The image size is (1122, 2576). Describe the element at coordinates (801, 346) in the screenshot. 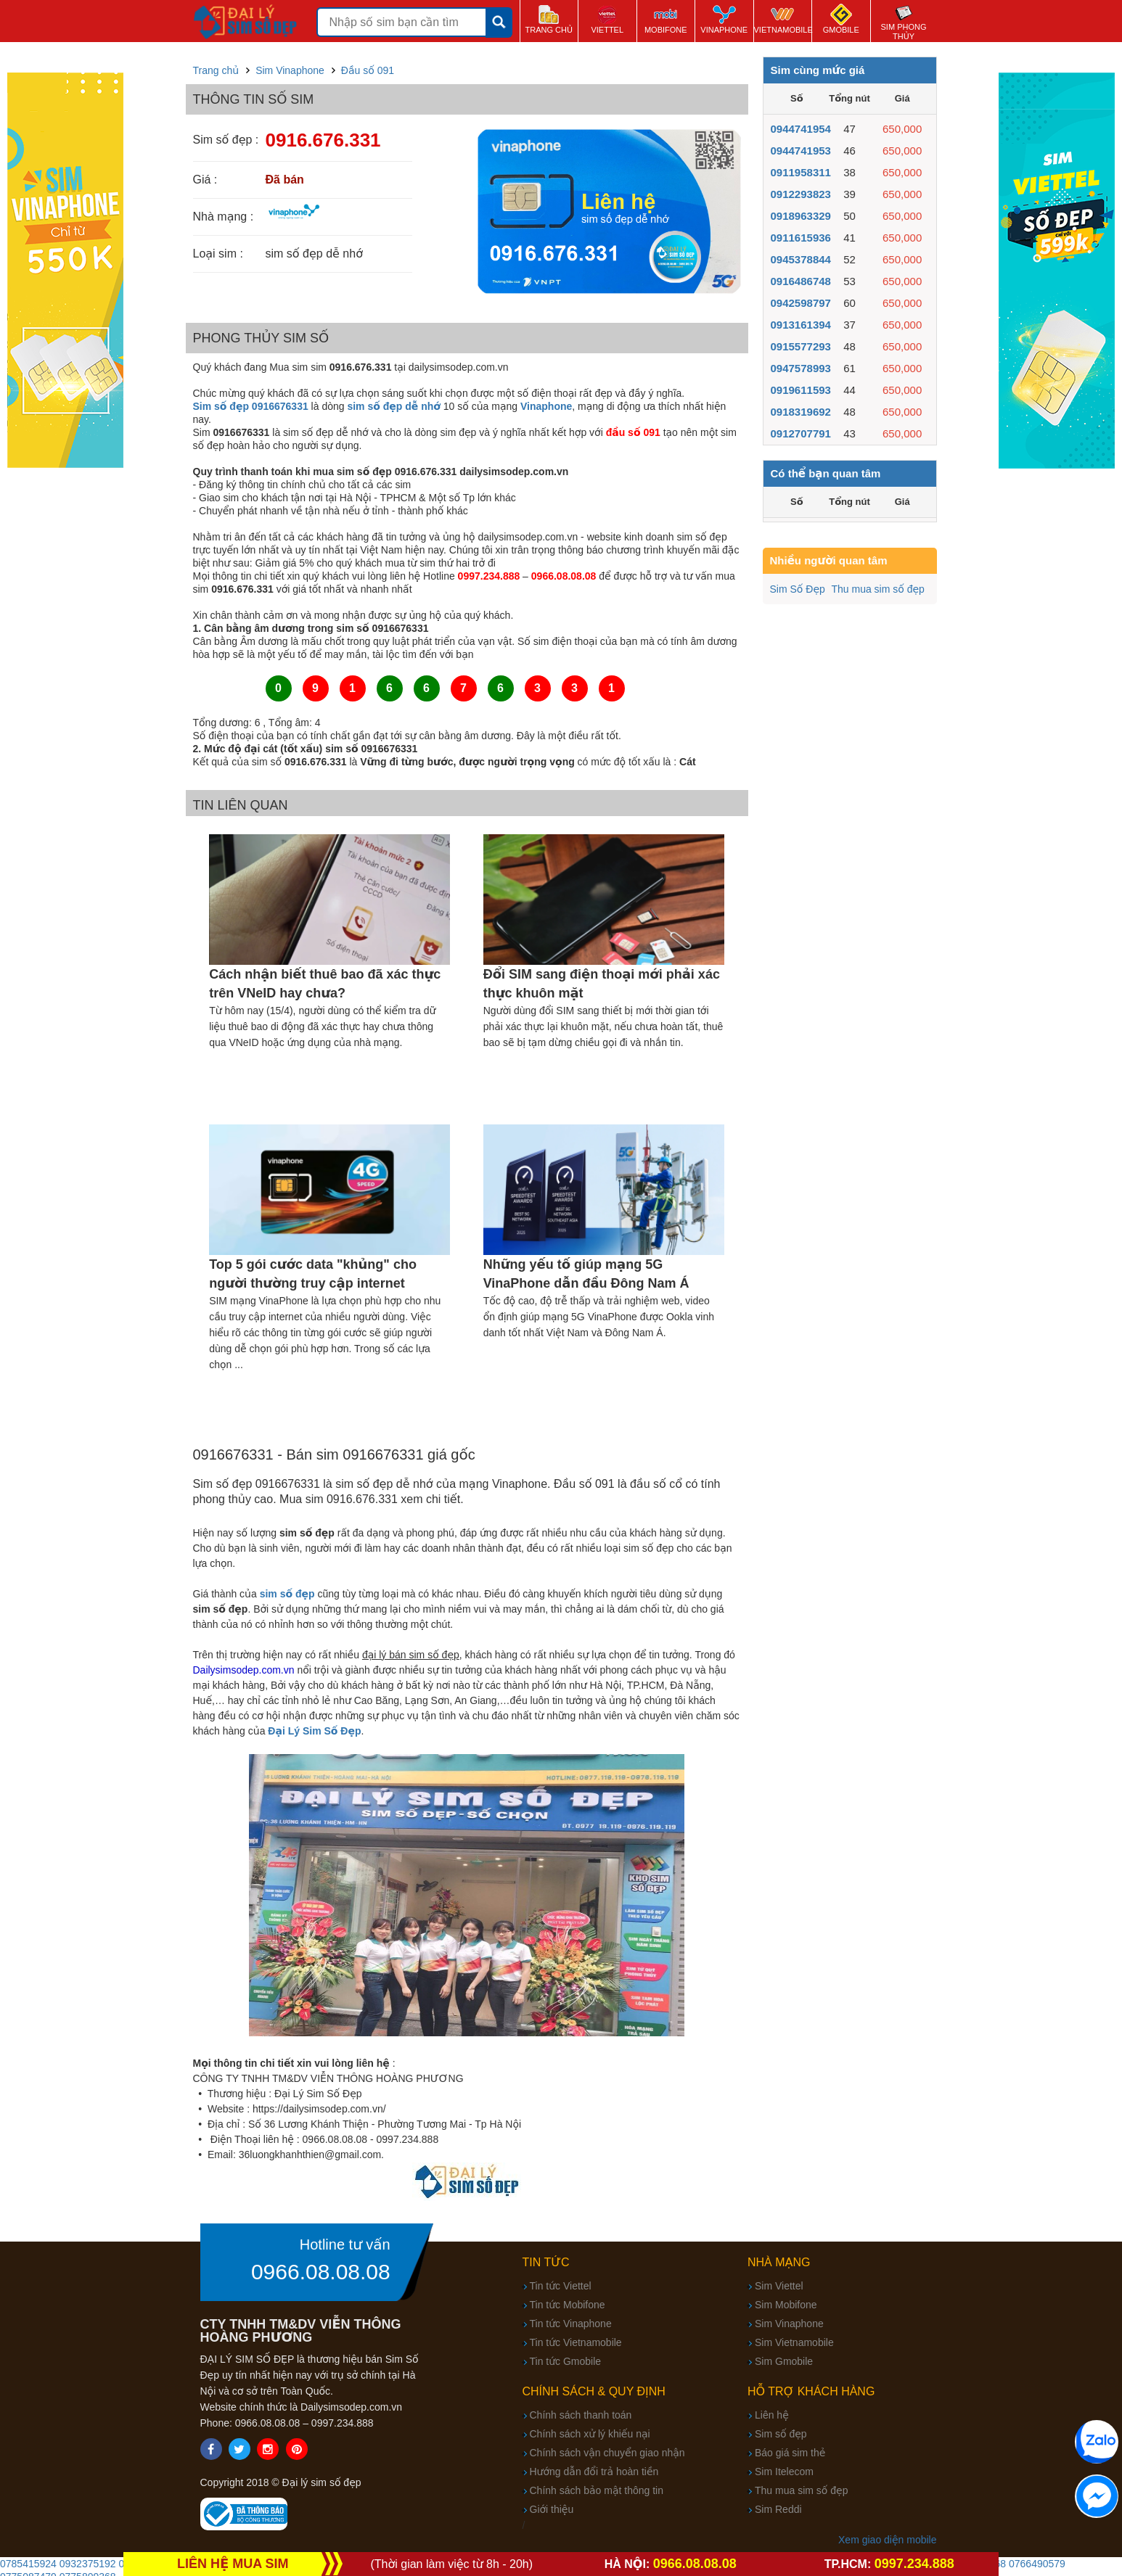

I see `0915577293` at that location.